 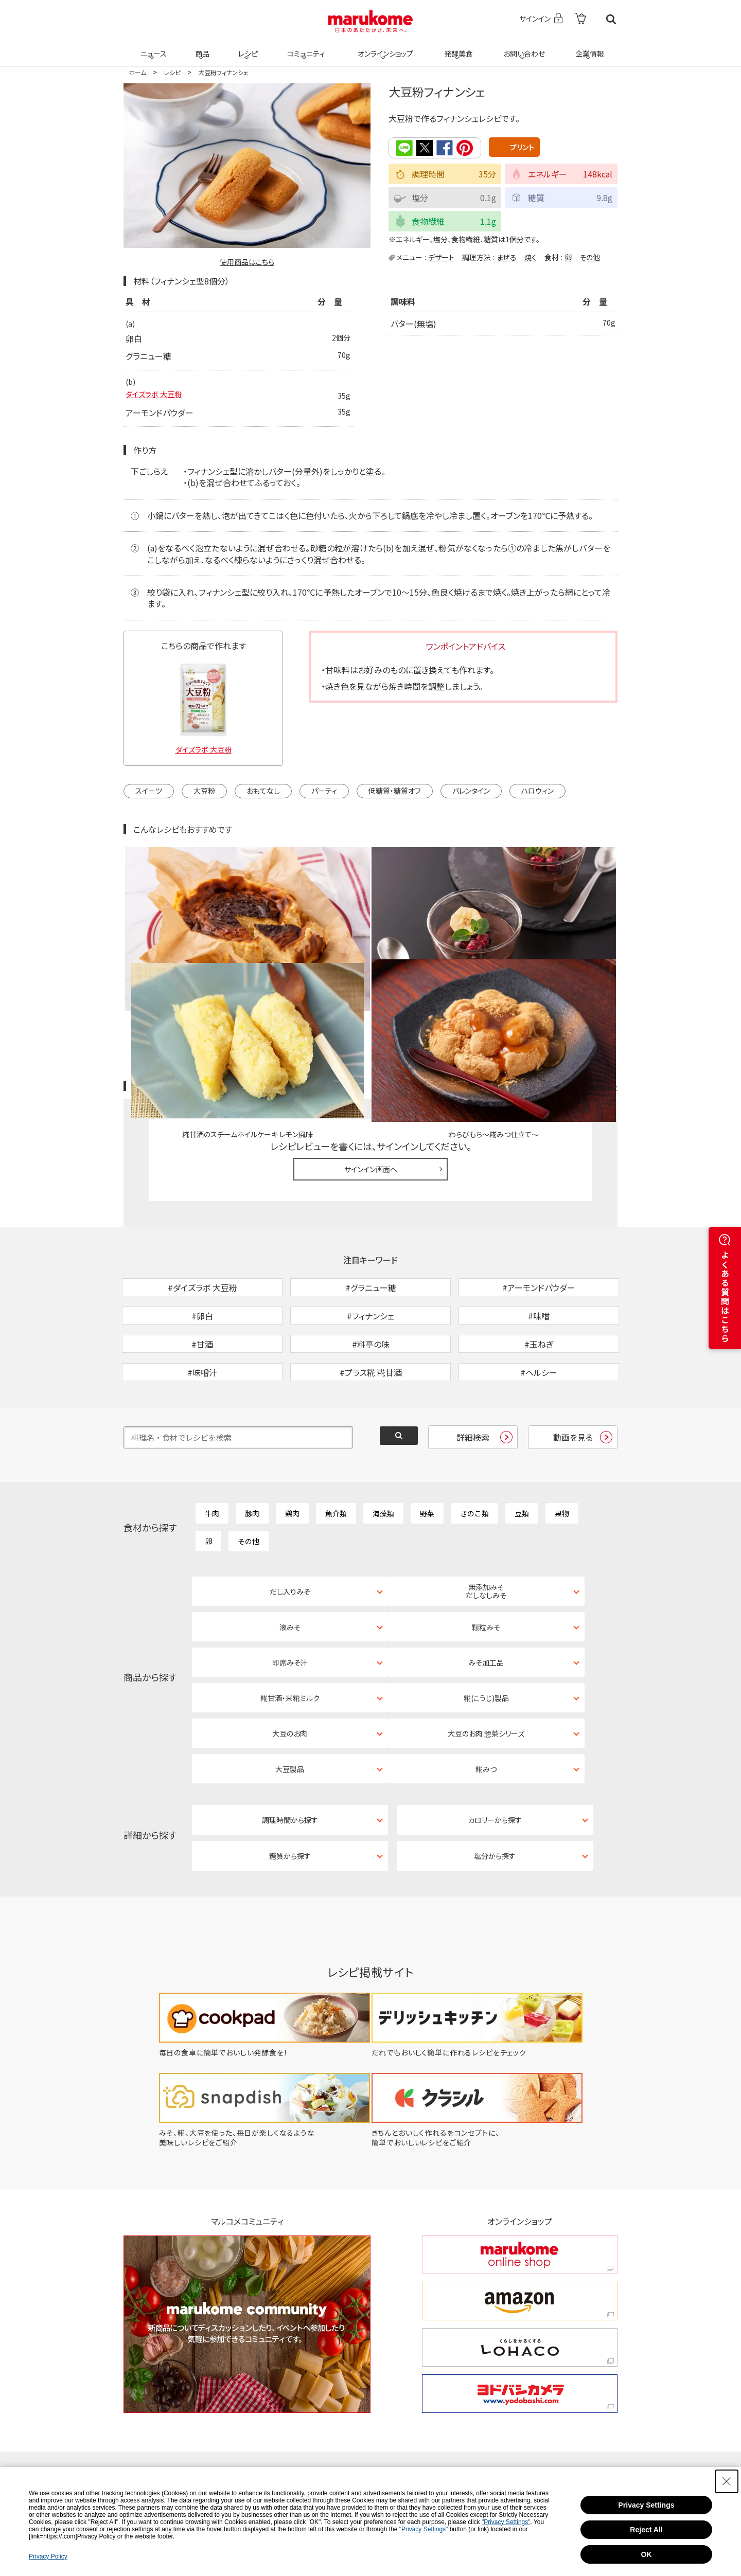 I want to click on 海藻類, so click(x=383, y=1449).